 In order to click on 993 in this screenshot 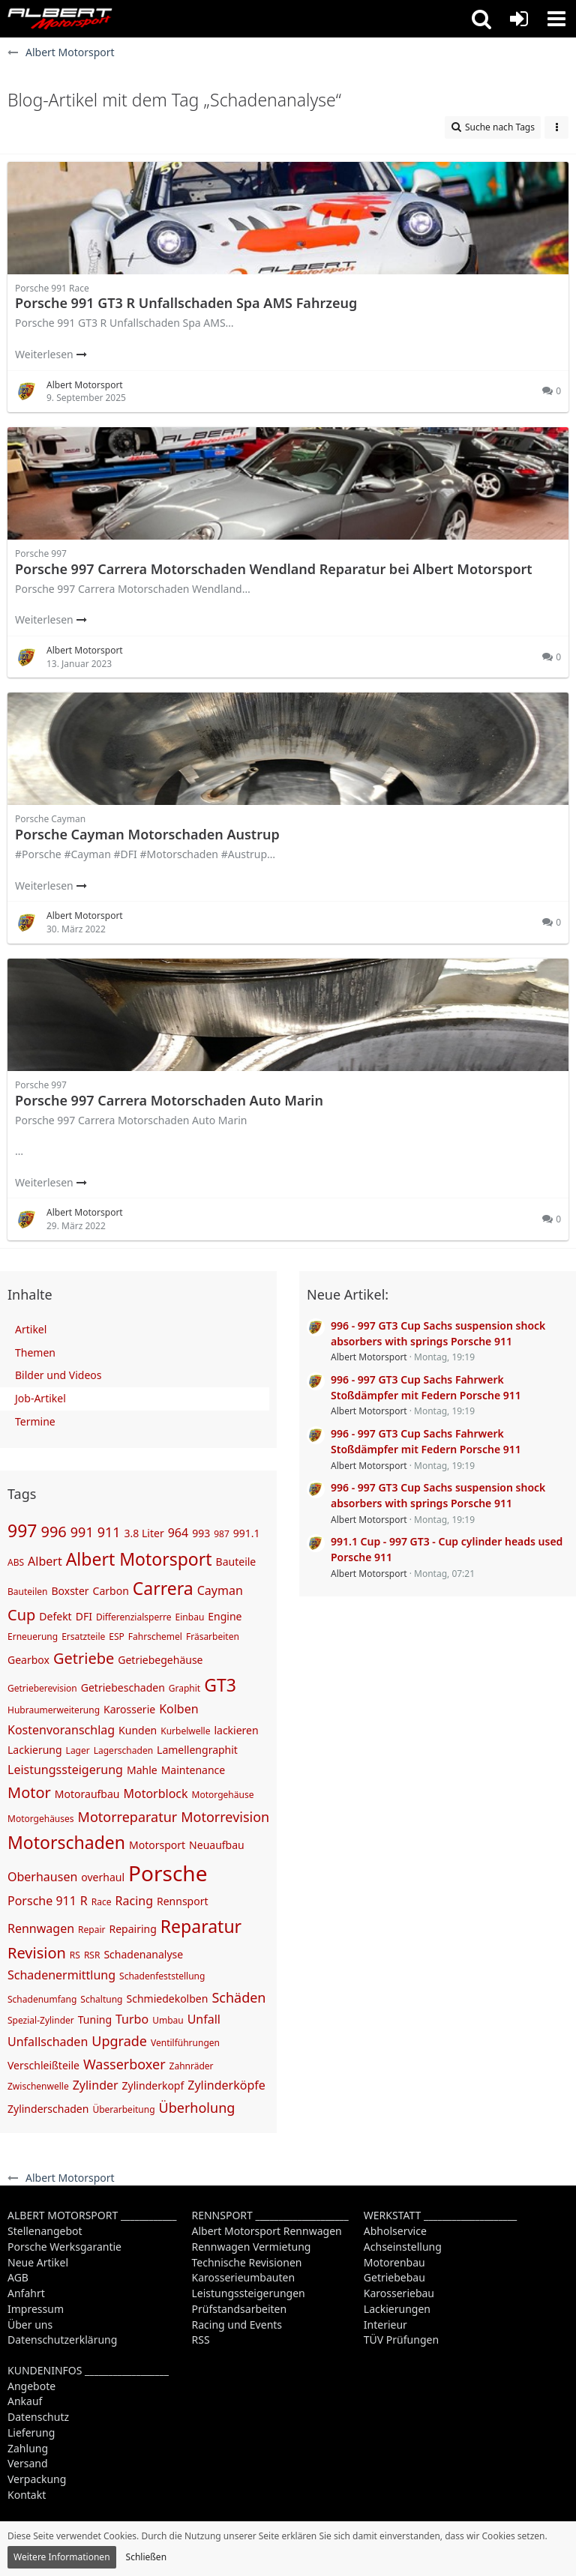, I will do `click(201, 1533)`.